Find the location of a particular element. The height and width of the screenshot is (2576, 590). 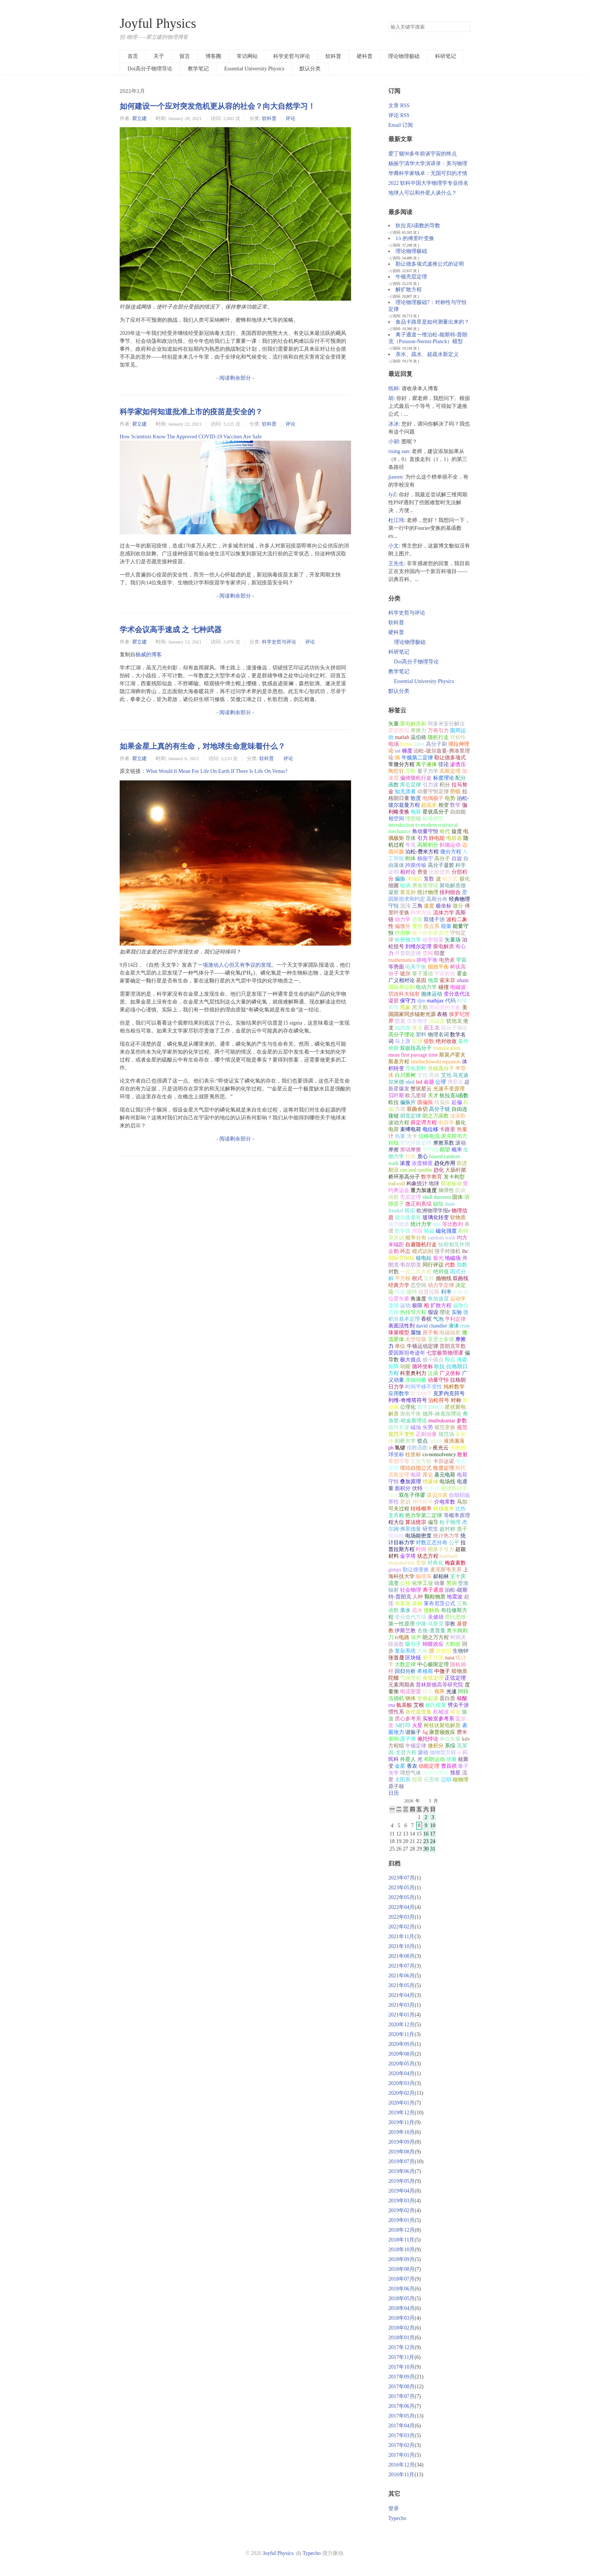

民科 is located at coordinates (393, 1759).